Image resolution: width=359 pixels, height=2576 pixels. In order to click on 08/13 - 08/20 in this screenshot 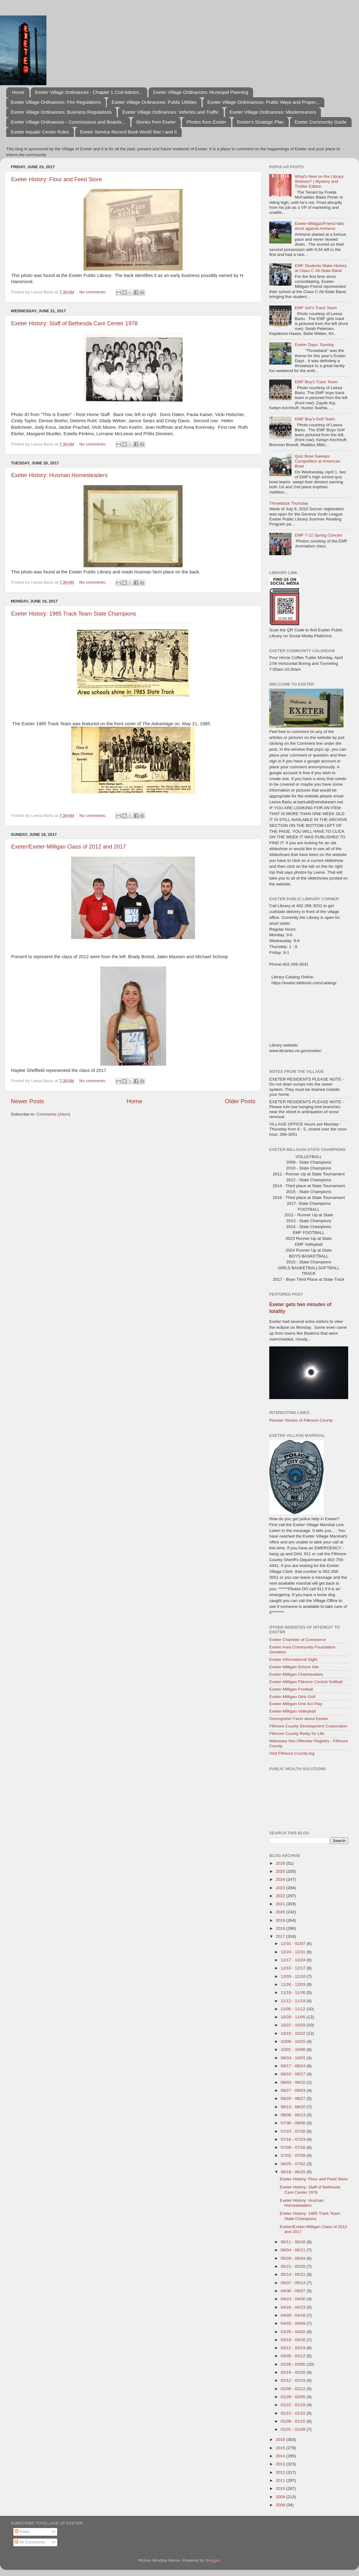, I will do `click(293, 2106)`.